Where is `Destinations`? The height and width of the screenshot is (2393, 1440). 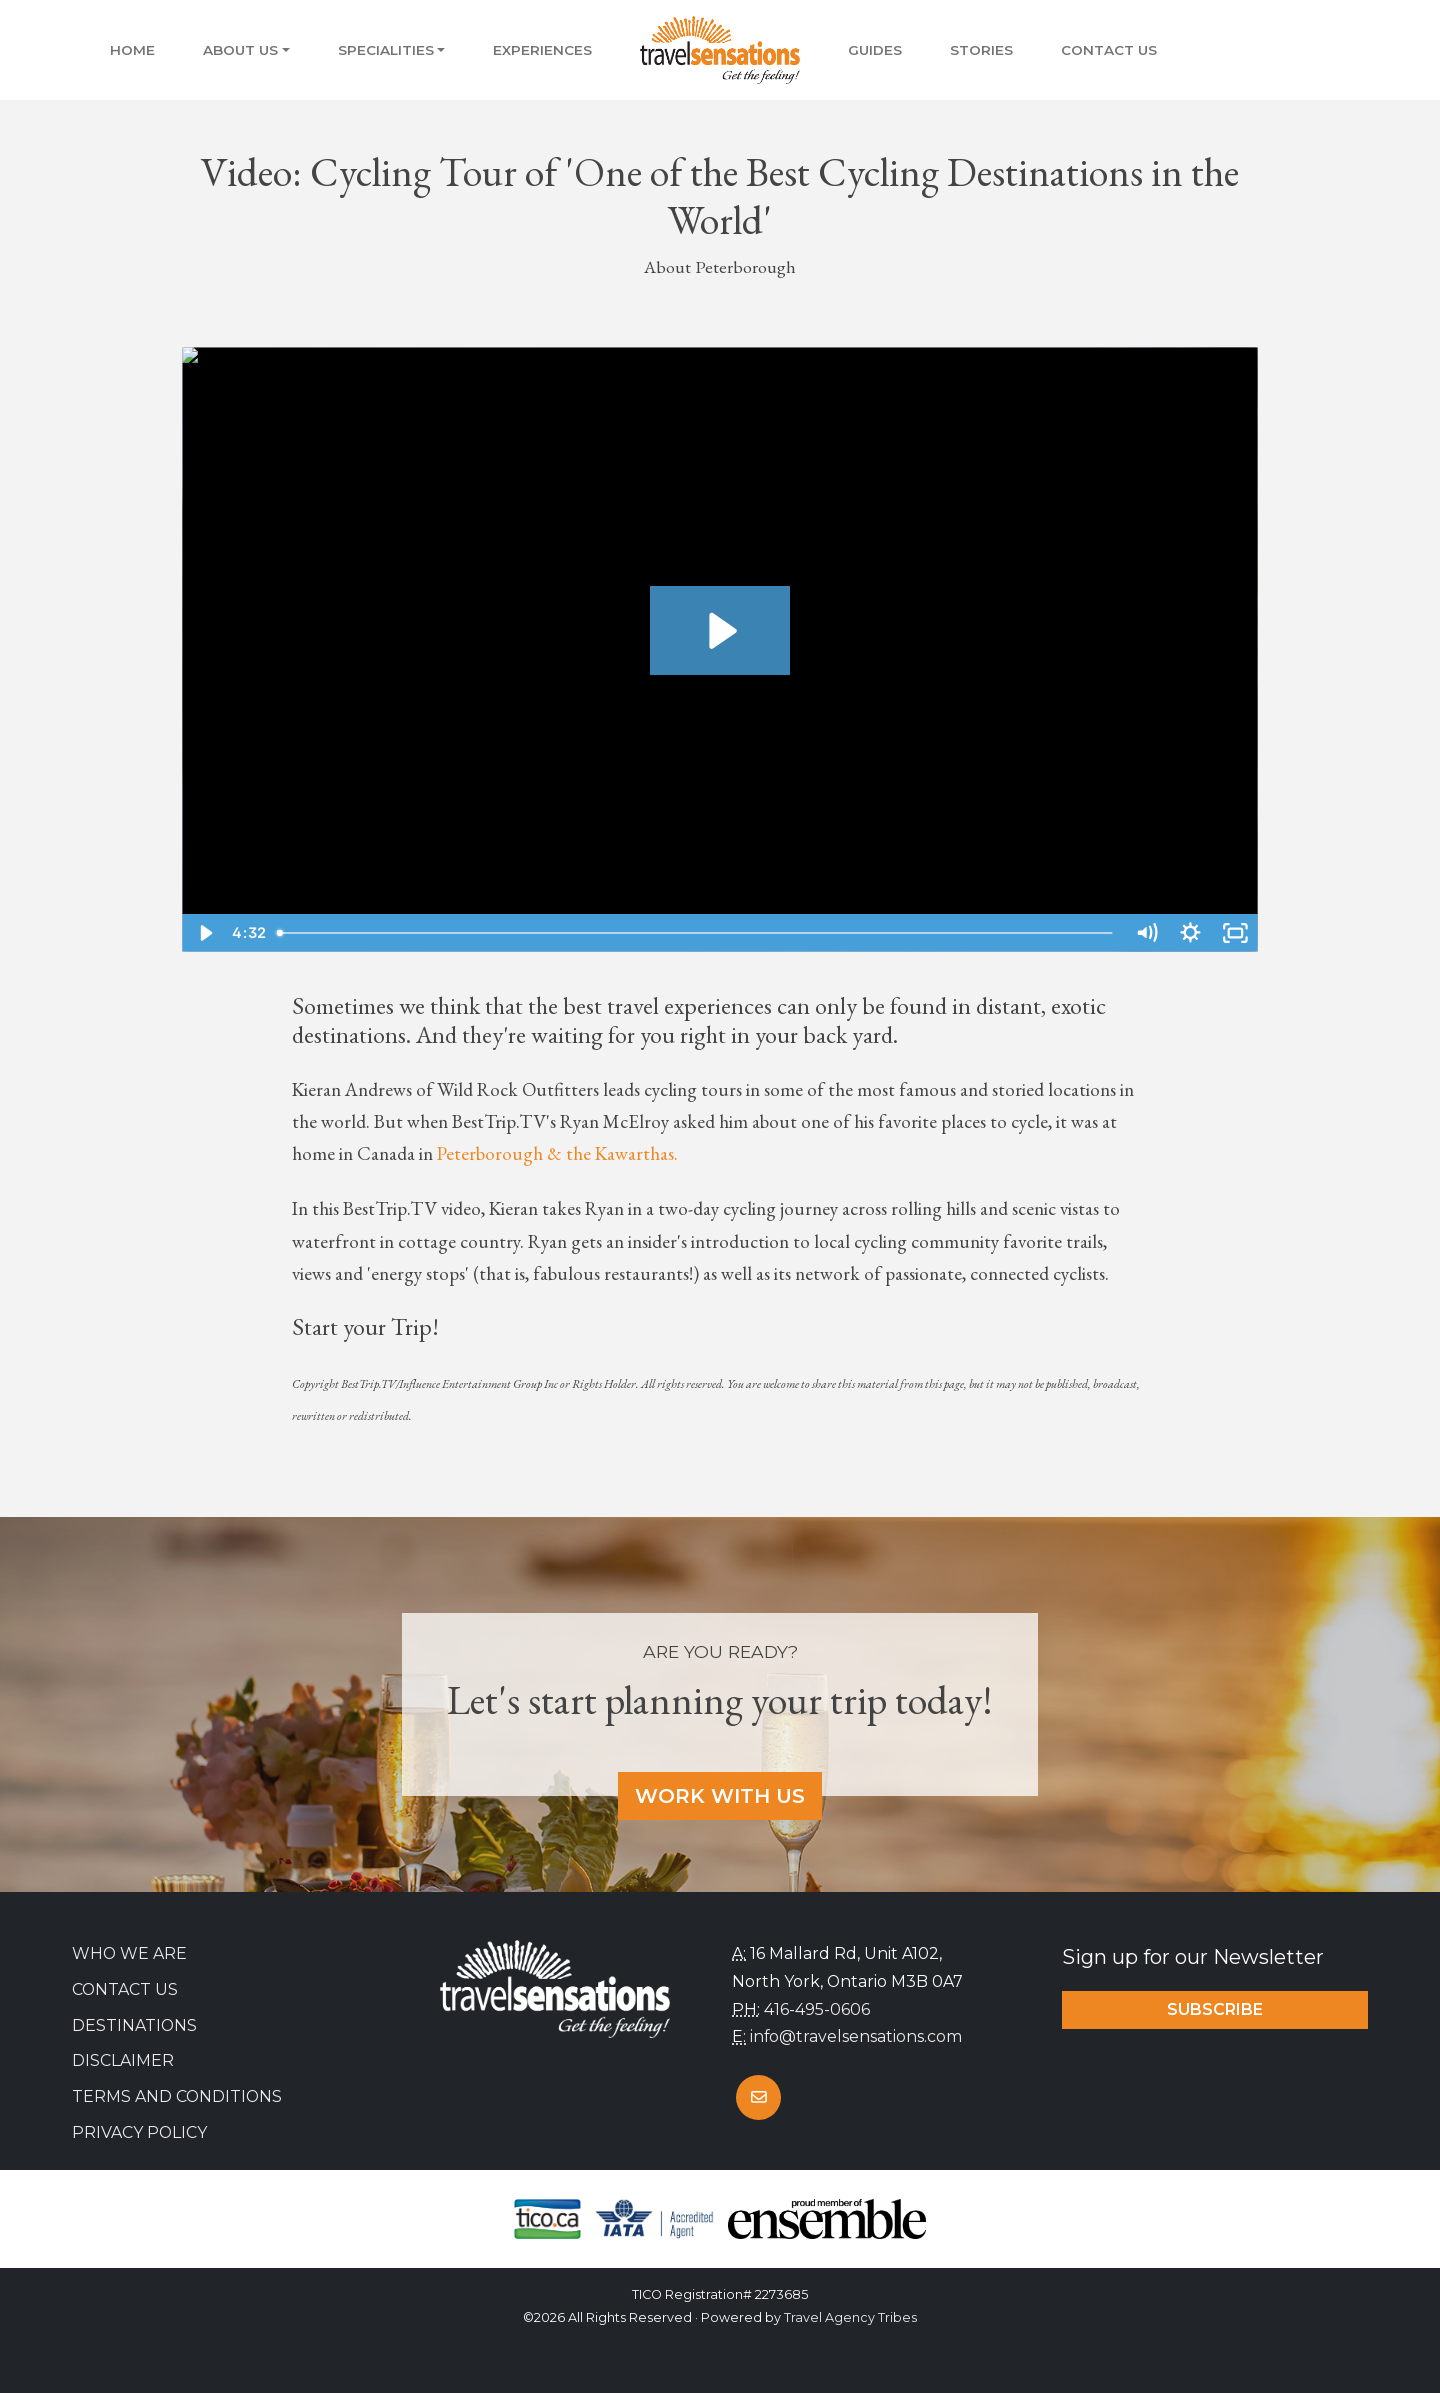 Destinations is located at coordinates (134, 2025).